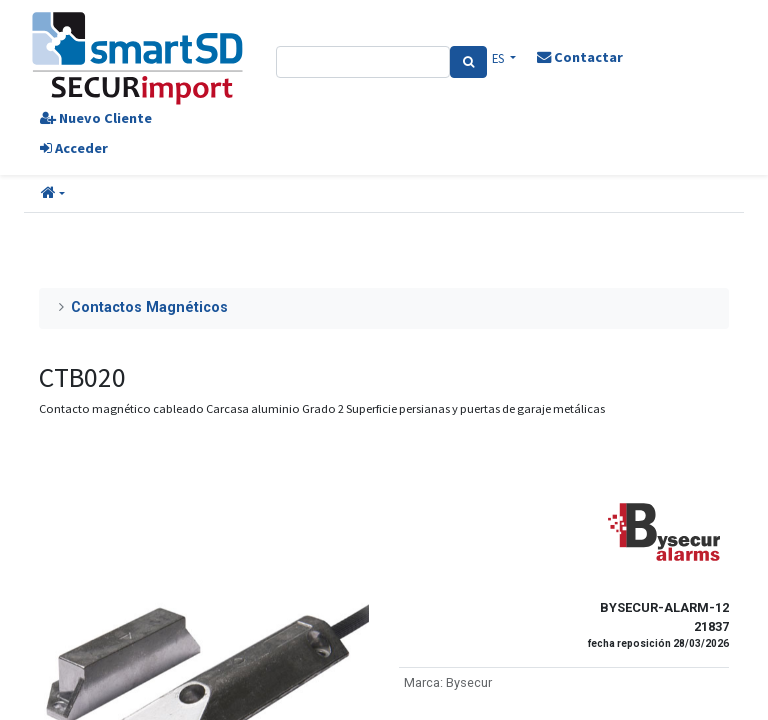 The height and width of the screenshot is (720, 768). I want to click on [button], so click(53, 194).